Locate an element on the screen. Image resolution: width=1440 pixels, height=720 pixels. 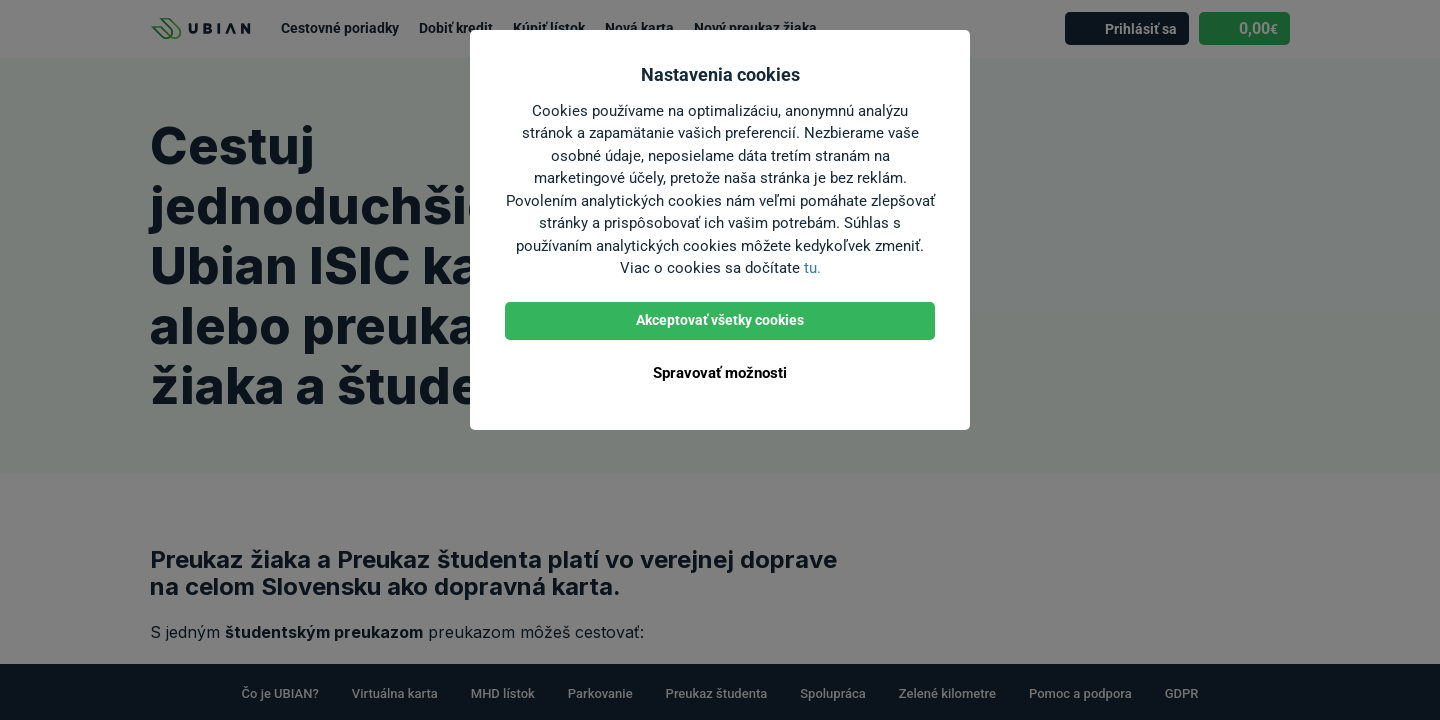
tu. is located at coordinates (812, 268).